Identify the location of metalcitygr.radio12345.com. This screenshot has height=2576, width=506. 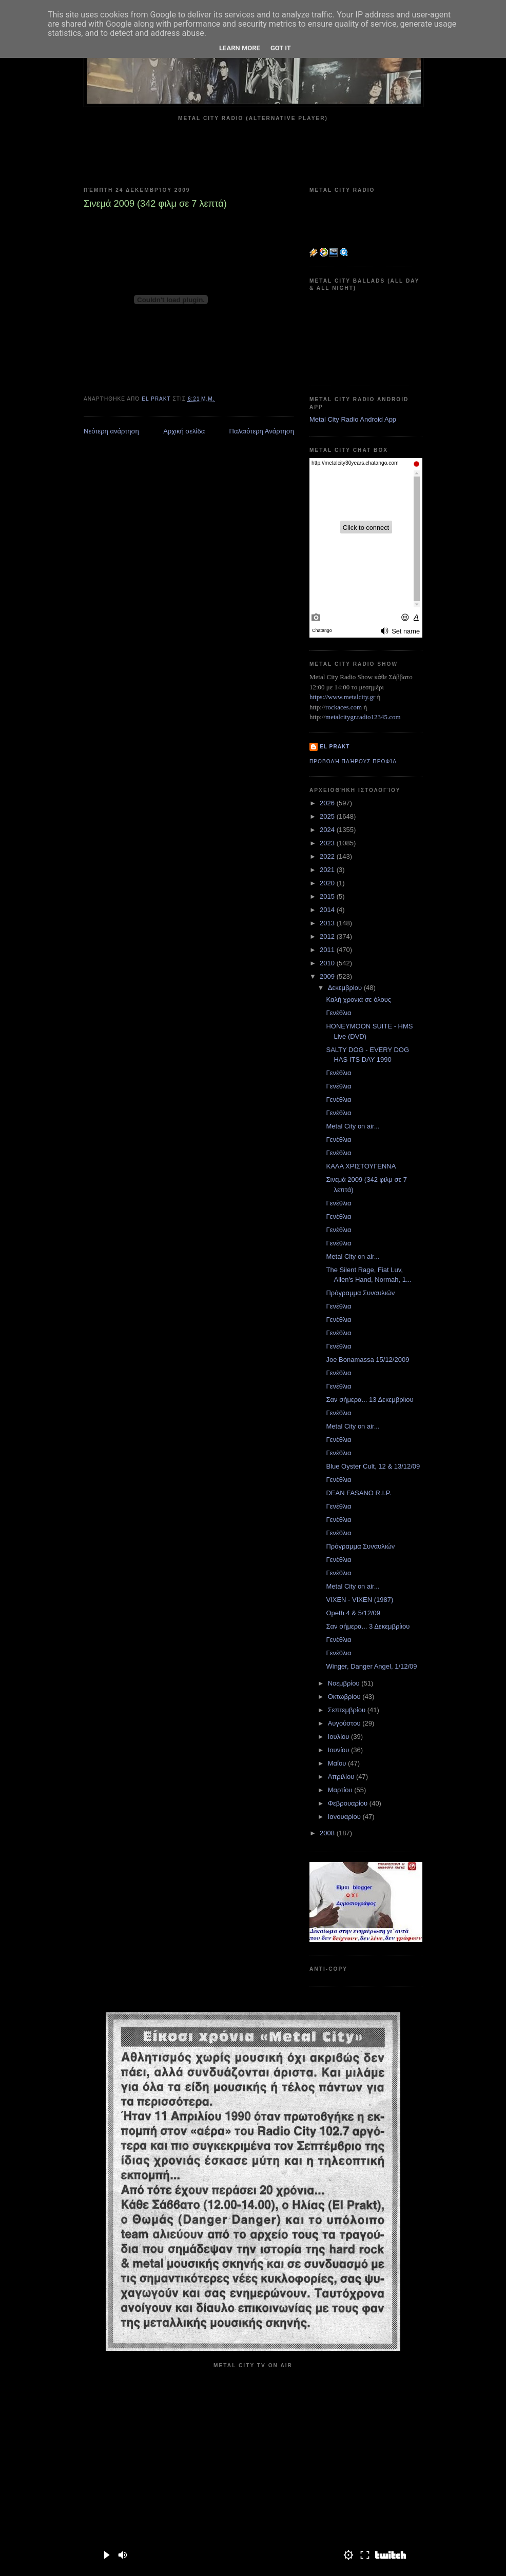
(363, 717).